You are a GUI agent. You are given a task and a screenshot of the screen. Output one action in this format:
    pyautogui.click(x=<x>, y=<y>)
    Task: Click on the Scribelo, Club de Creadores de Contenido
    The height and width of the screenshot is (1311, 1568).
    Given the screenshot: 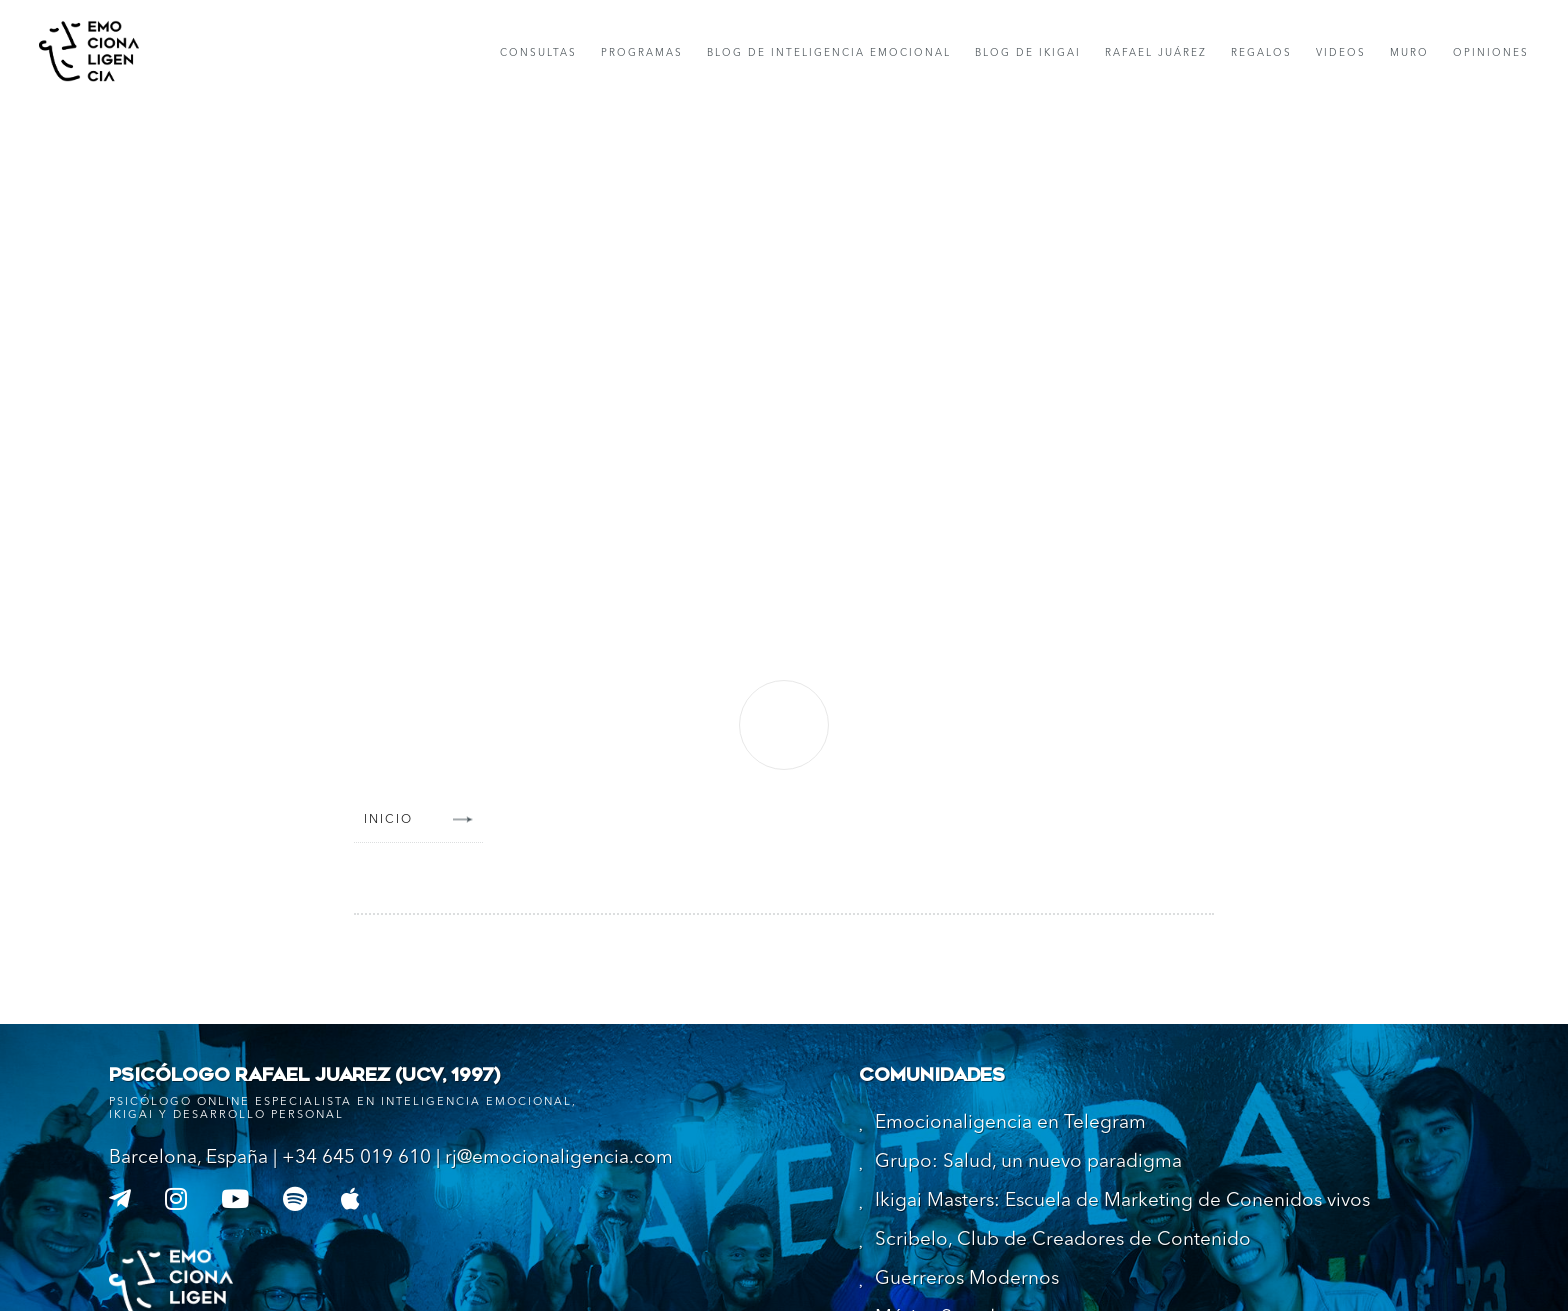 What is the action you would take?
    pyautogui.click(x=1063, y=1240)
    